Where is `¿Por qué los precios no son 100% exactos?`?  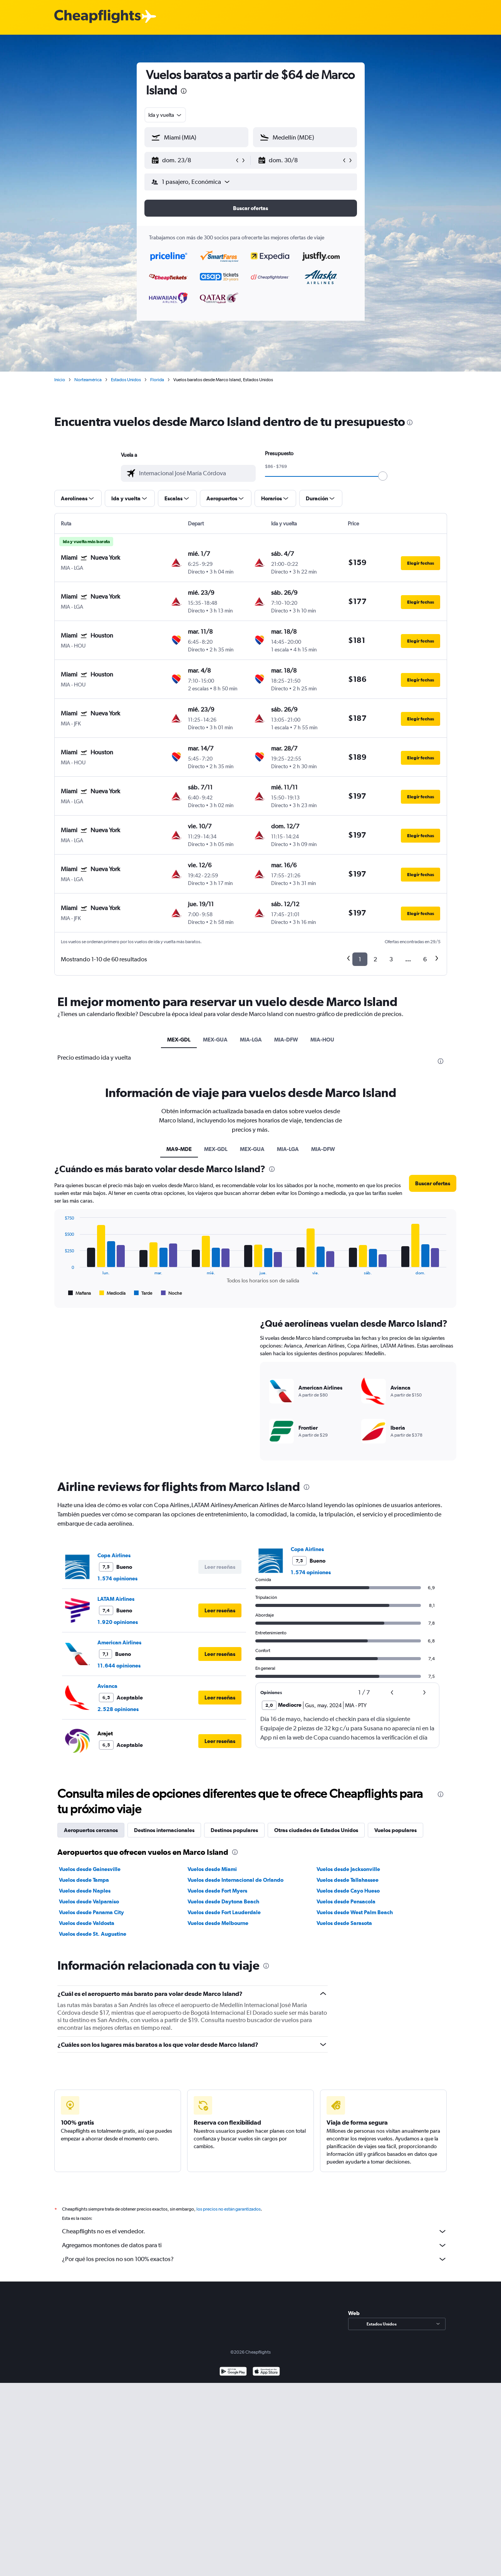 ¿Por qué los precios no son 100% exactos? is located at coordinates (254, 2259).